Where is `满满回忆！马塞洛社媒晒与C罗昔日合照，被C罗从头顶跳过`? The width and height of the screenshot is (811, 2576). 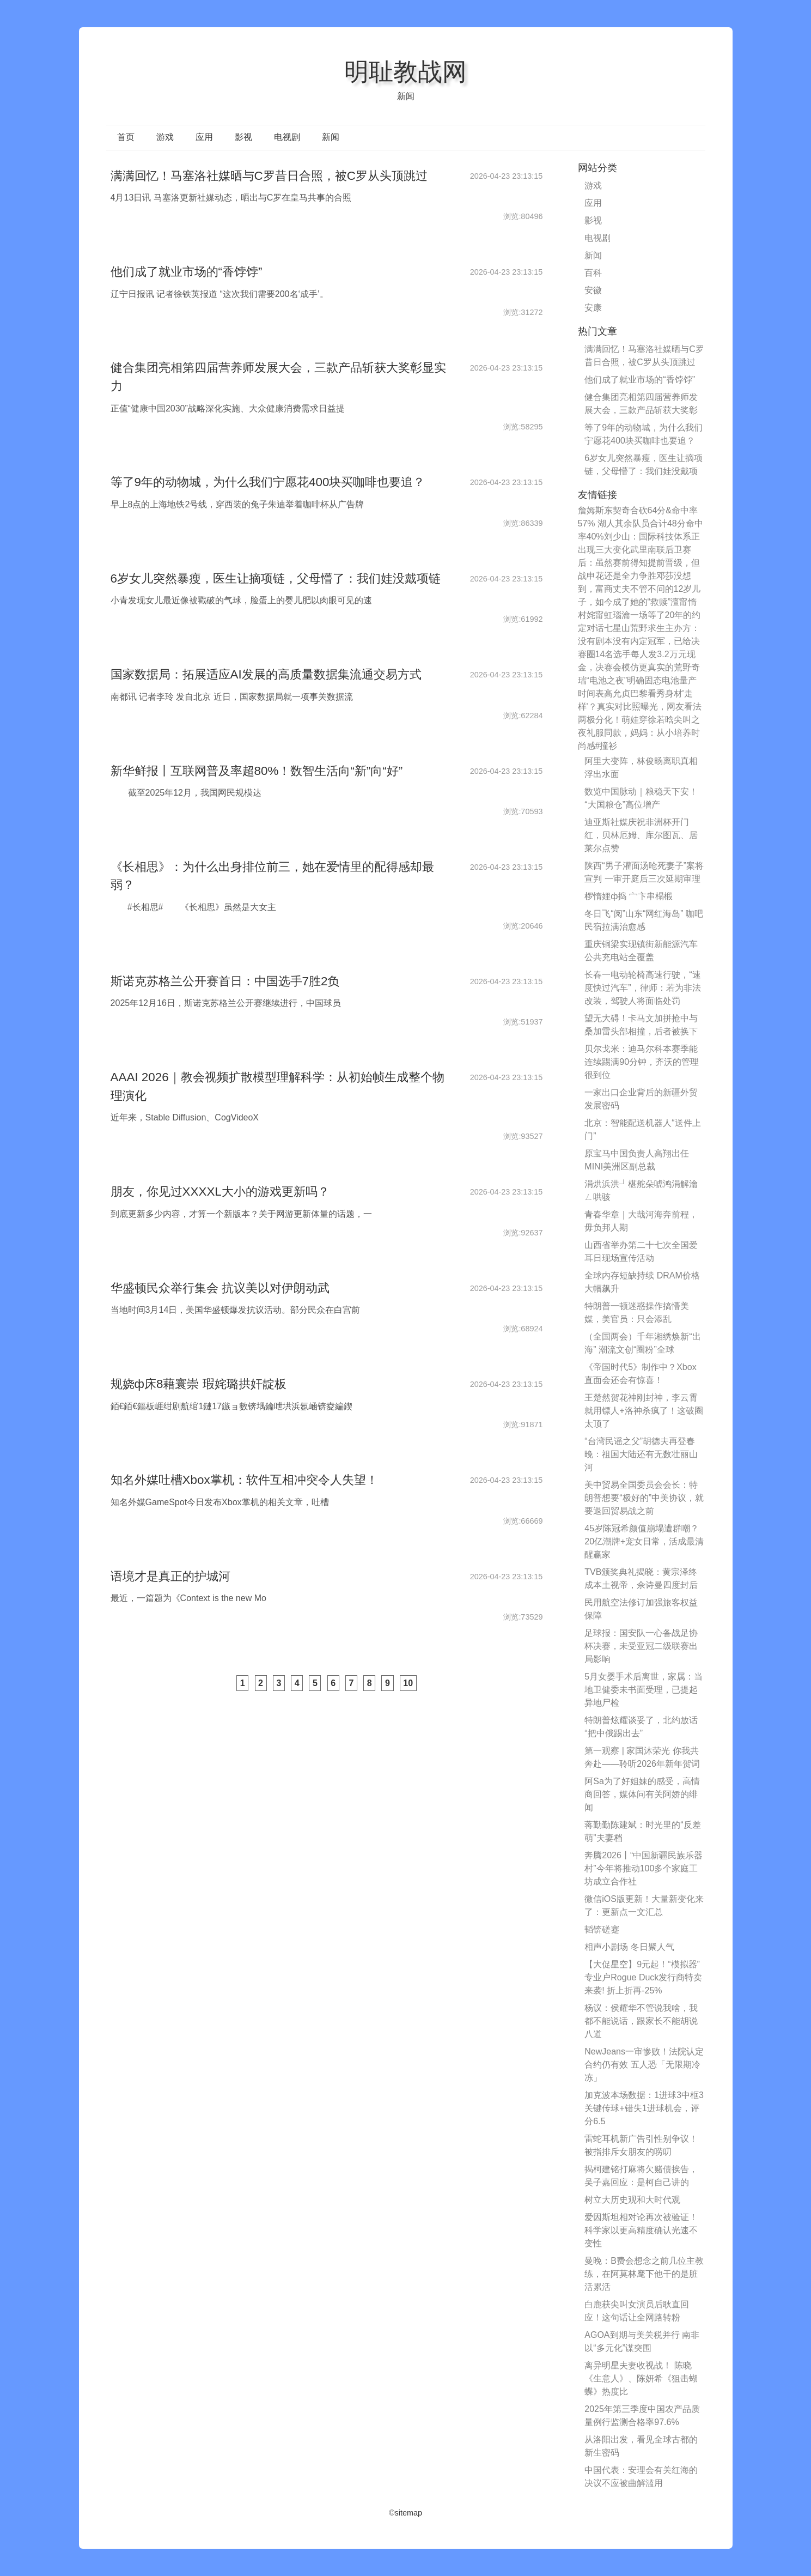 满满回忆！马塞洛社媒晒与C罗昔日合照，被C罗从头顶跳过 is located at coordinates (269, 176).